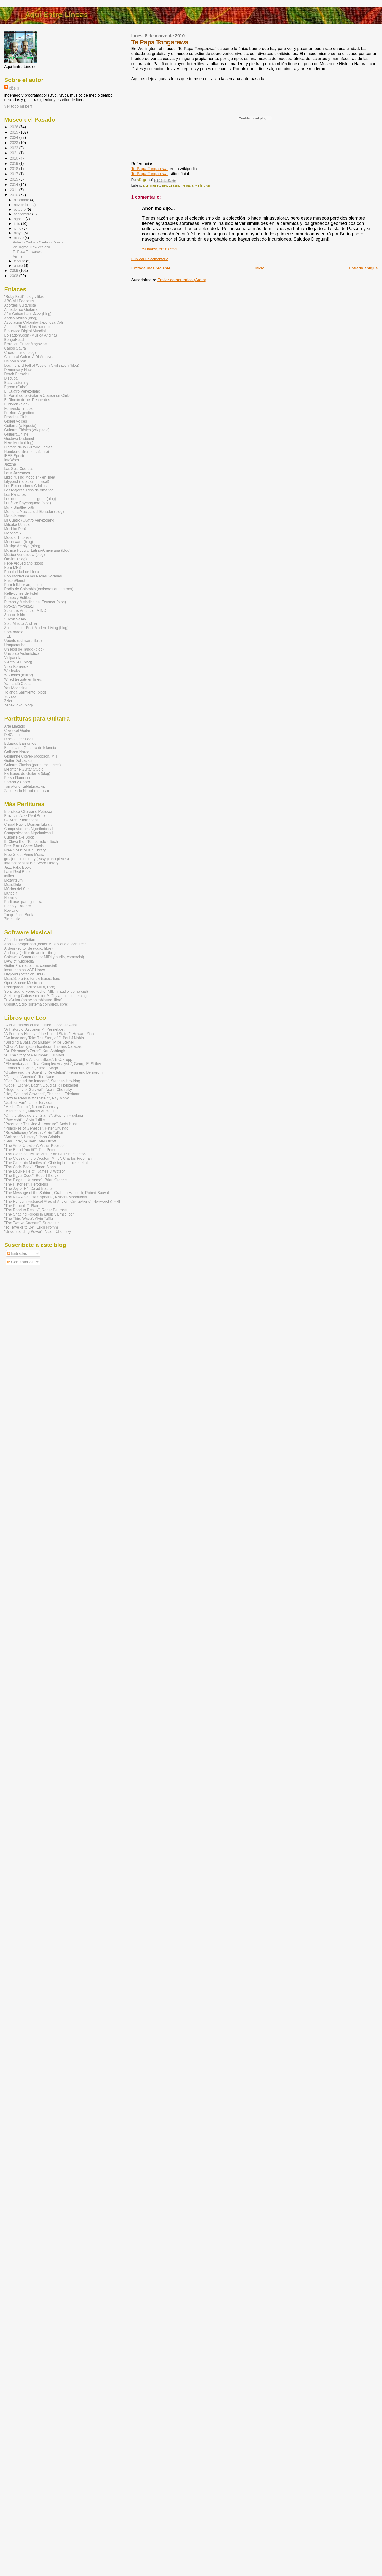  I want to click on "A Brief History of the Future", Jacques Attali, so click(41, 1025).